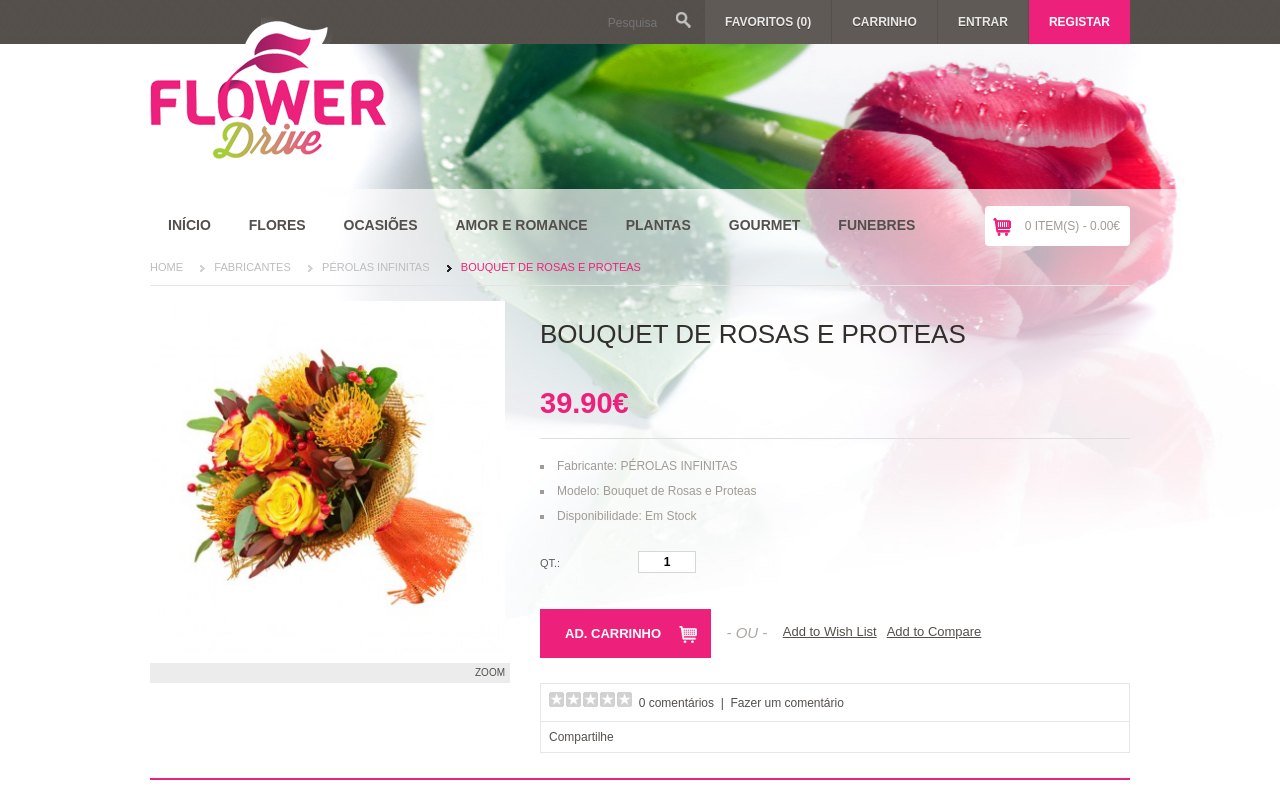 The image size is (1280, 797). I want to click on Flores, so click(277, 225).